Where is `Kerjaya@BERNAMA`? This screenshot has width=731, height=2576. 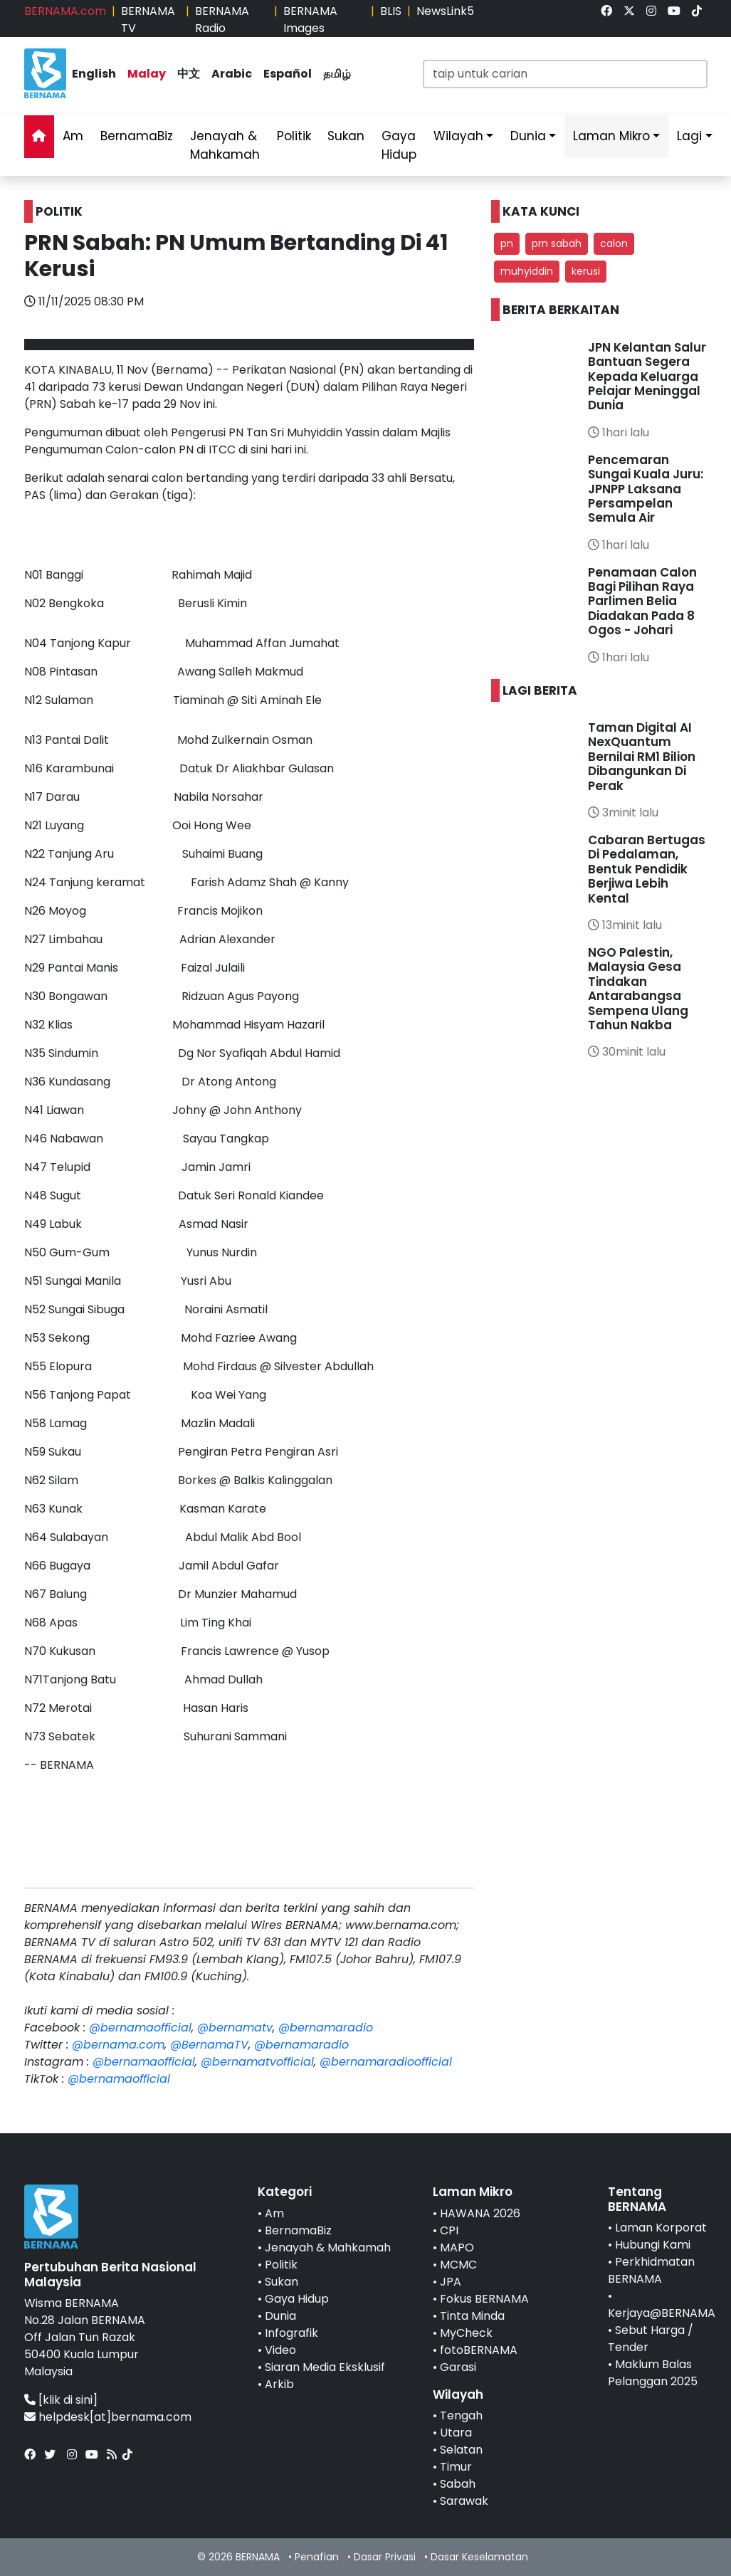
Kerjaya@BERNAMA is located at coordinates (661, 2313).